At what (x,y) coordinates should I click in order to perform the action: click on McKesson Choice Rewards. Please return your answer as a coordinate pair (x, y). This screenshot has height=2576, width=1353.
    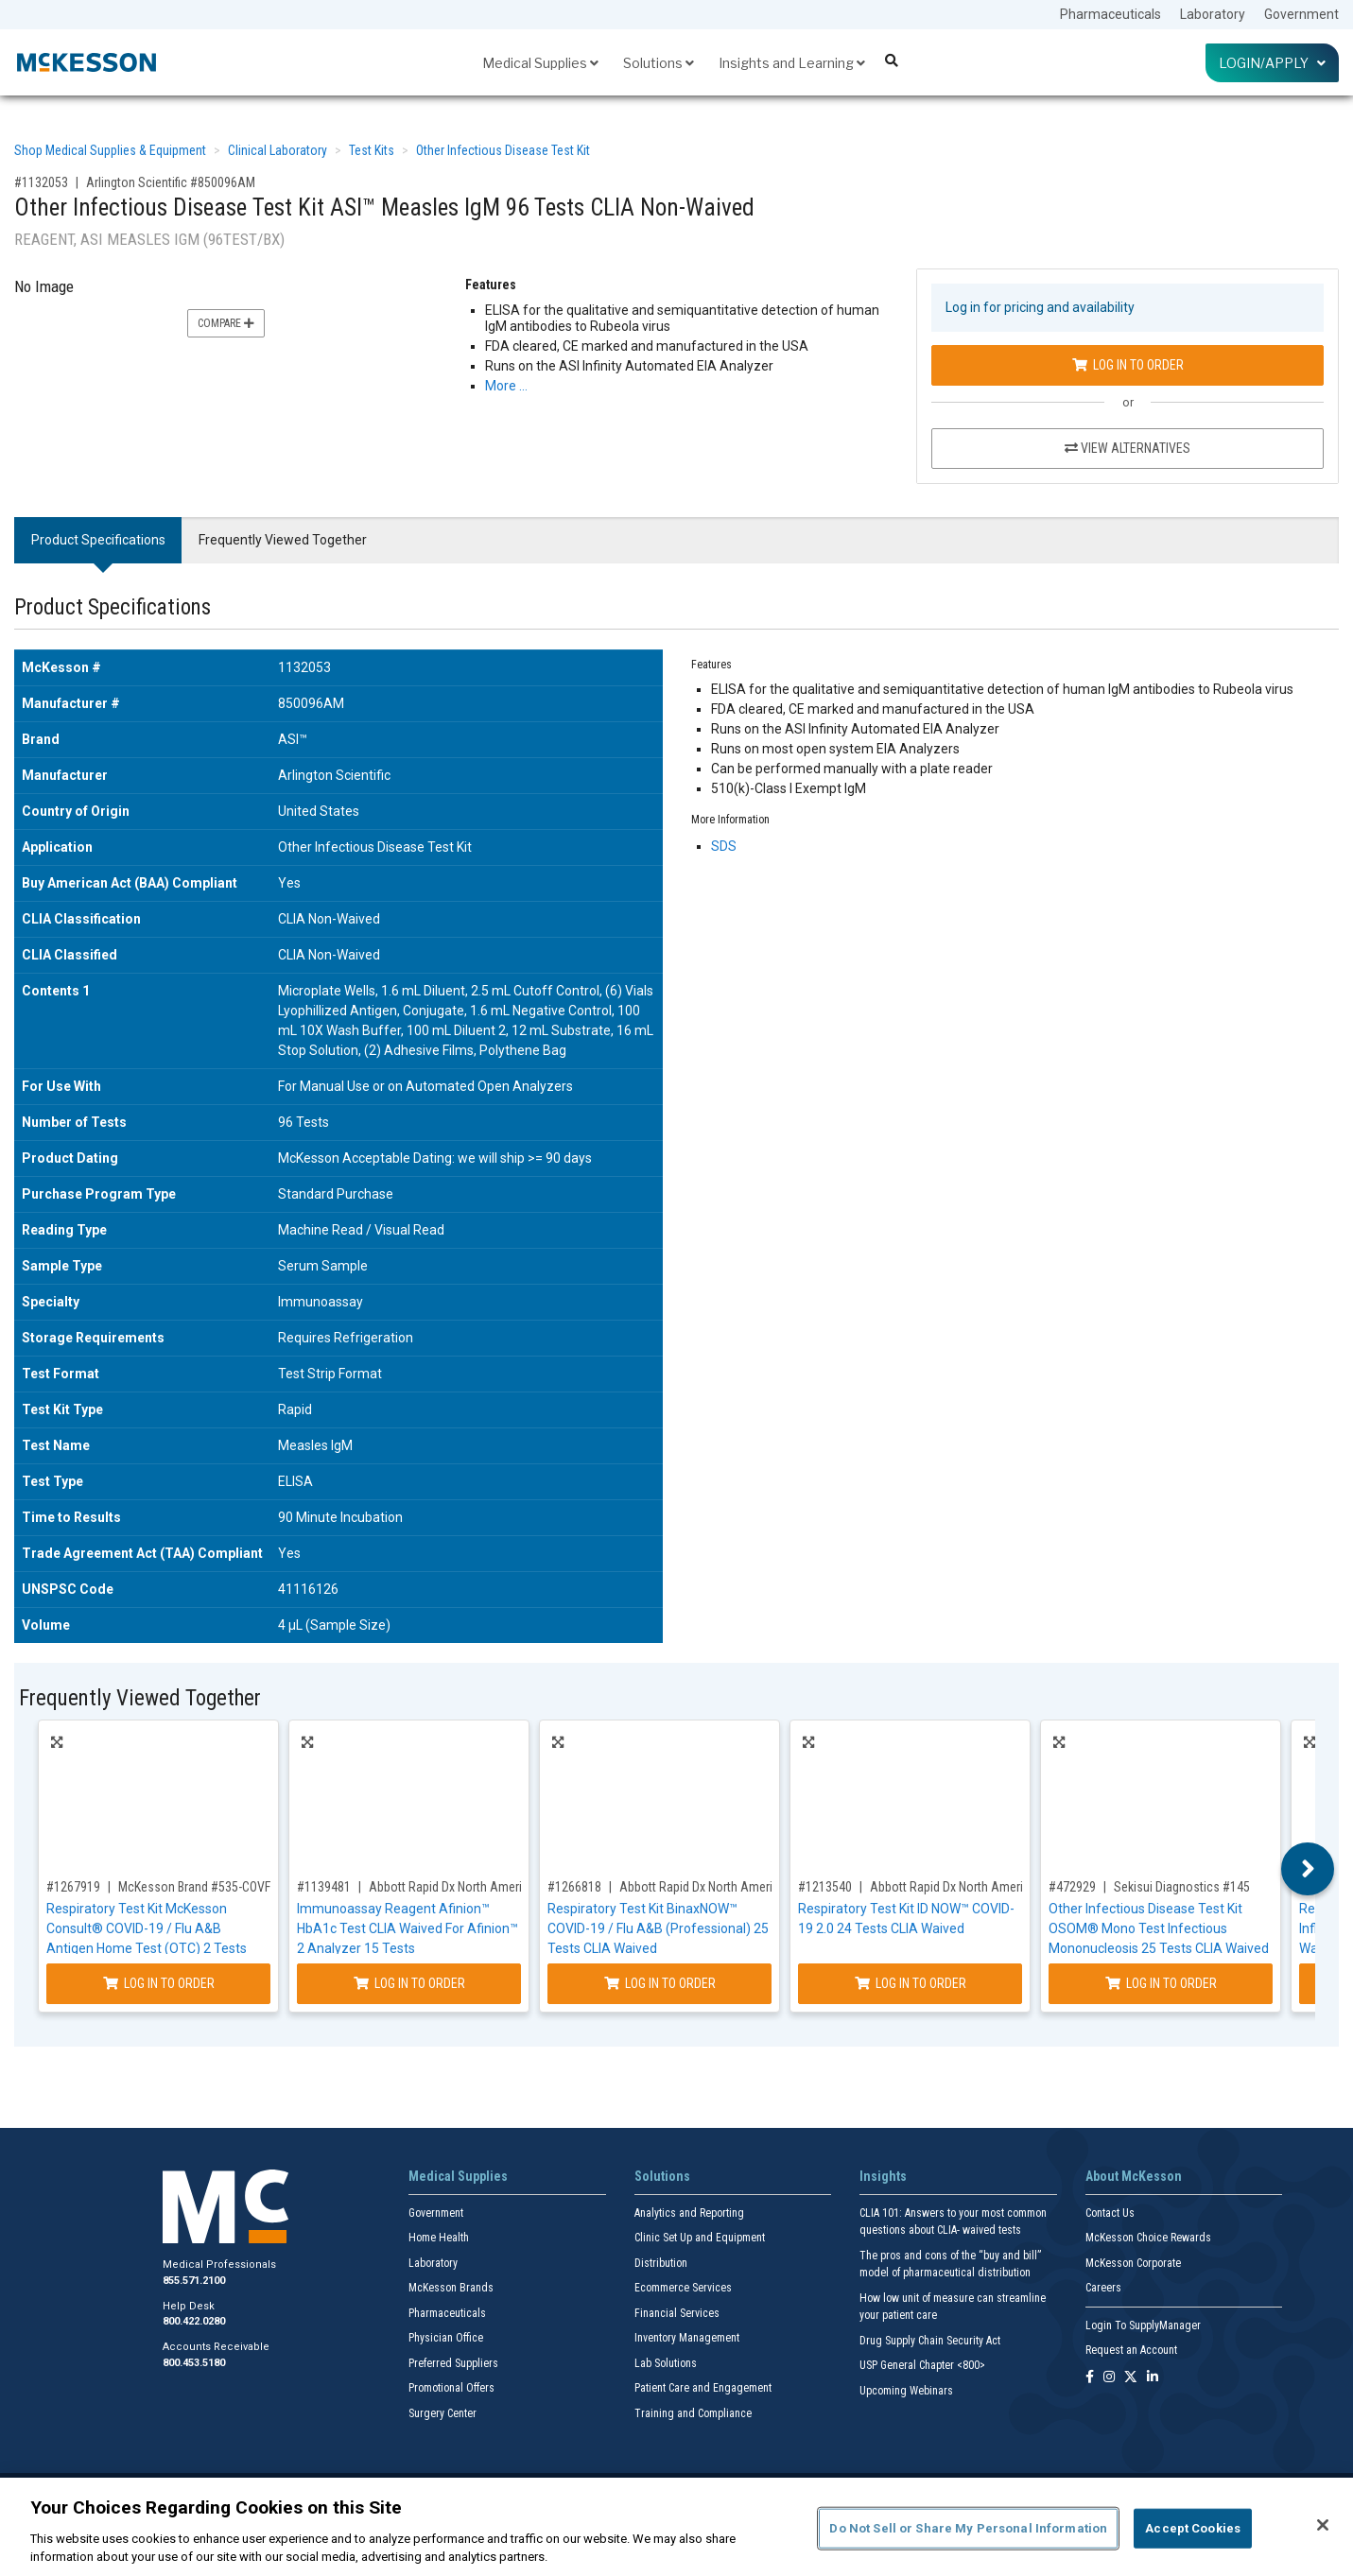
    Looking at the image, I should click on (1148, 2237).